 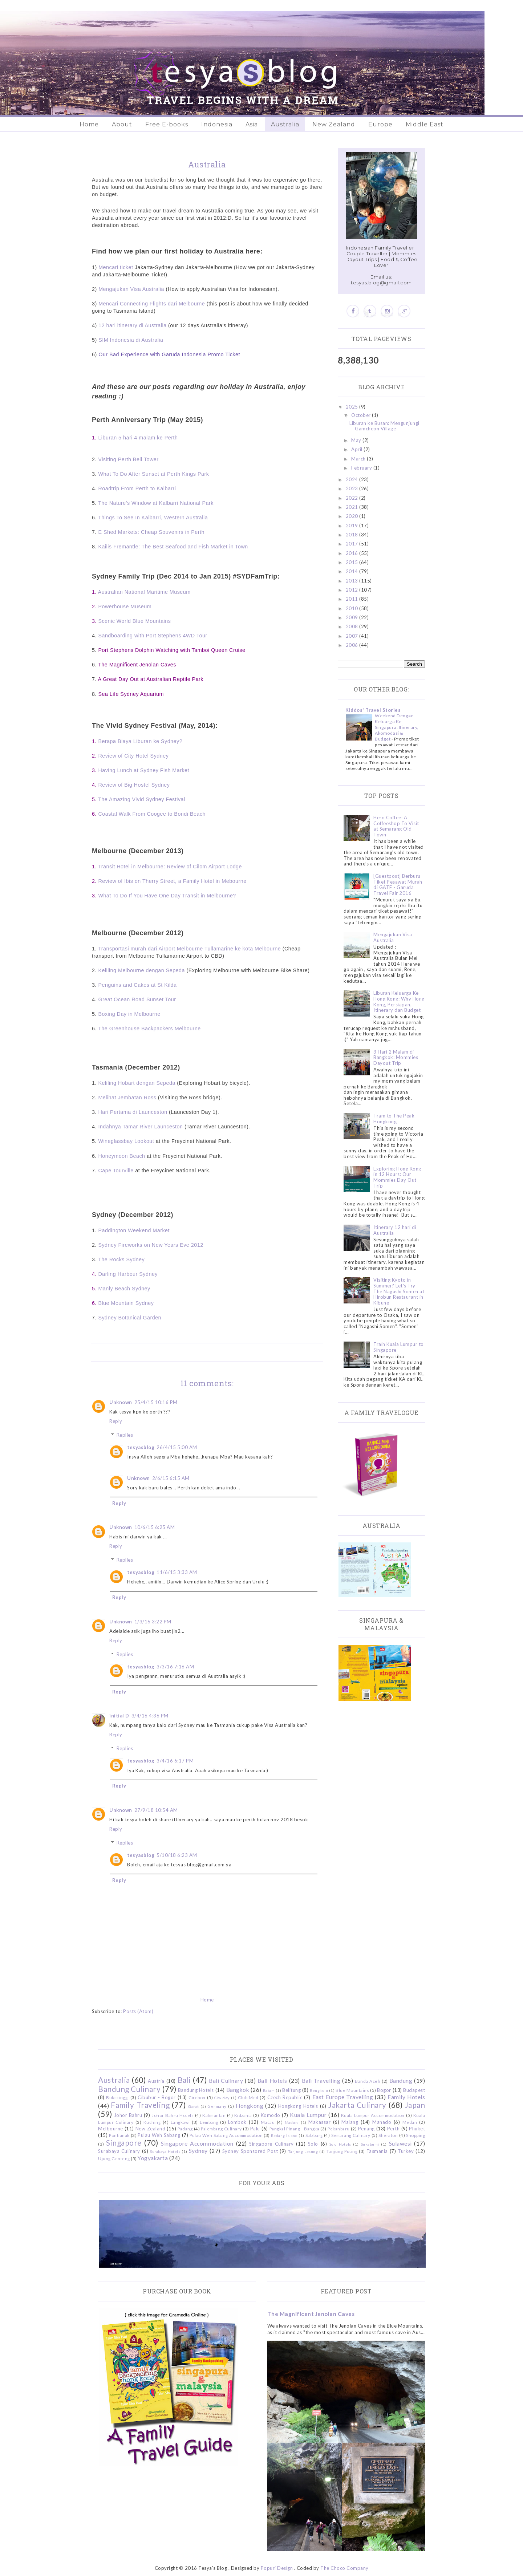 What do you see at coordinates (353, 562) in the screenshot?
I see `2015` at bounding box center [353, 562].